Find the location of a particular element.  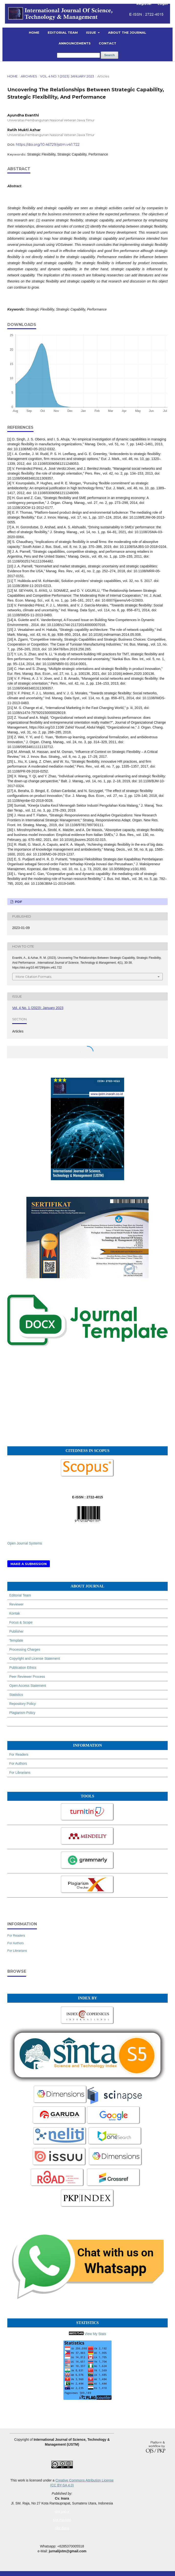

Login is located at coordinates (163, 4).